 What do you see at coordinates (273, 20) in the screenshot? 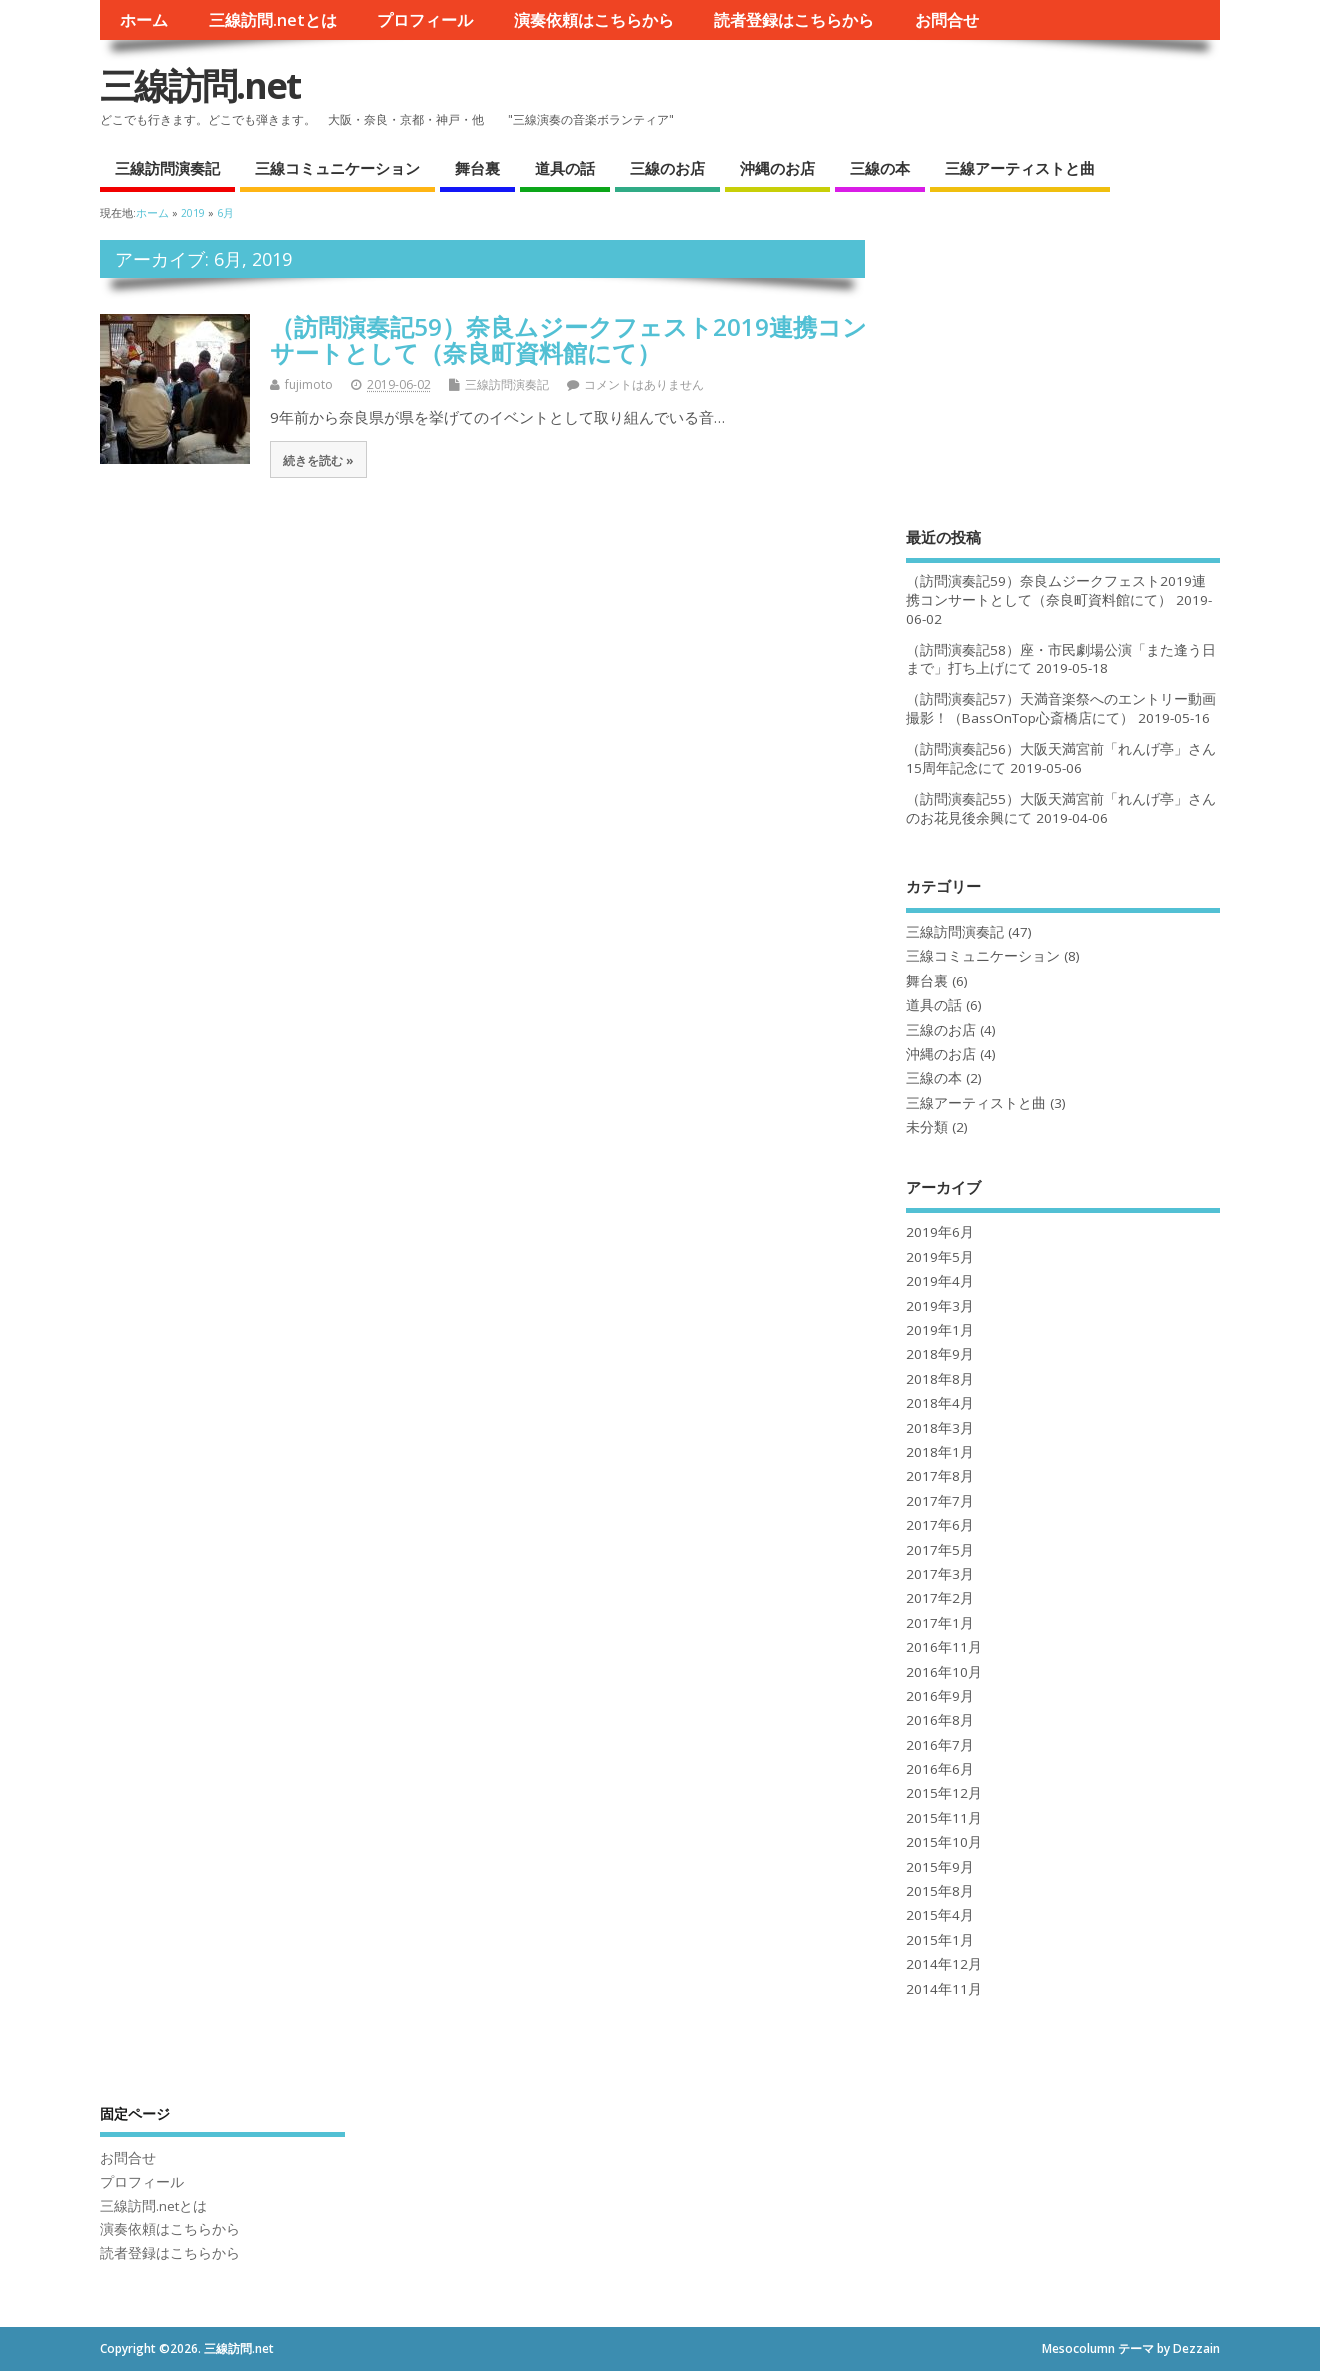
I see `三線訪問.netとは` at bounding box center [273, 20].